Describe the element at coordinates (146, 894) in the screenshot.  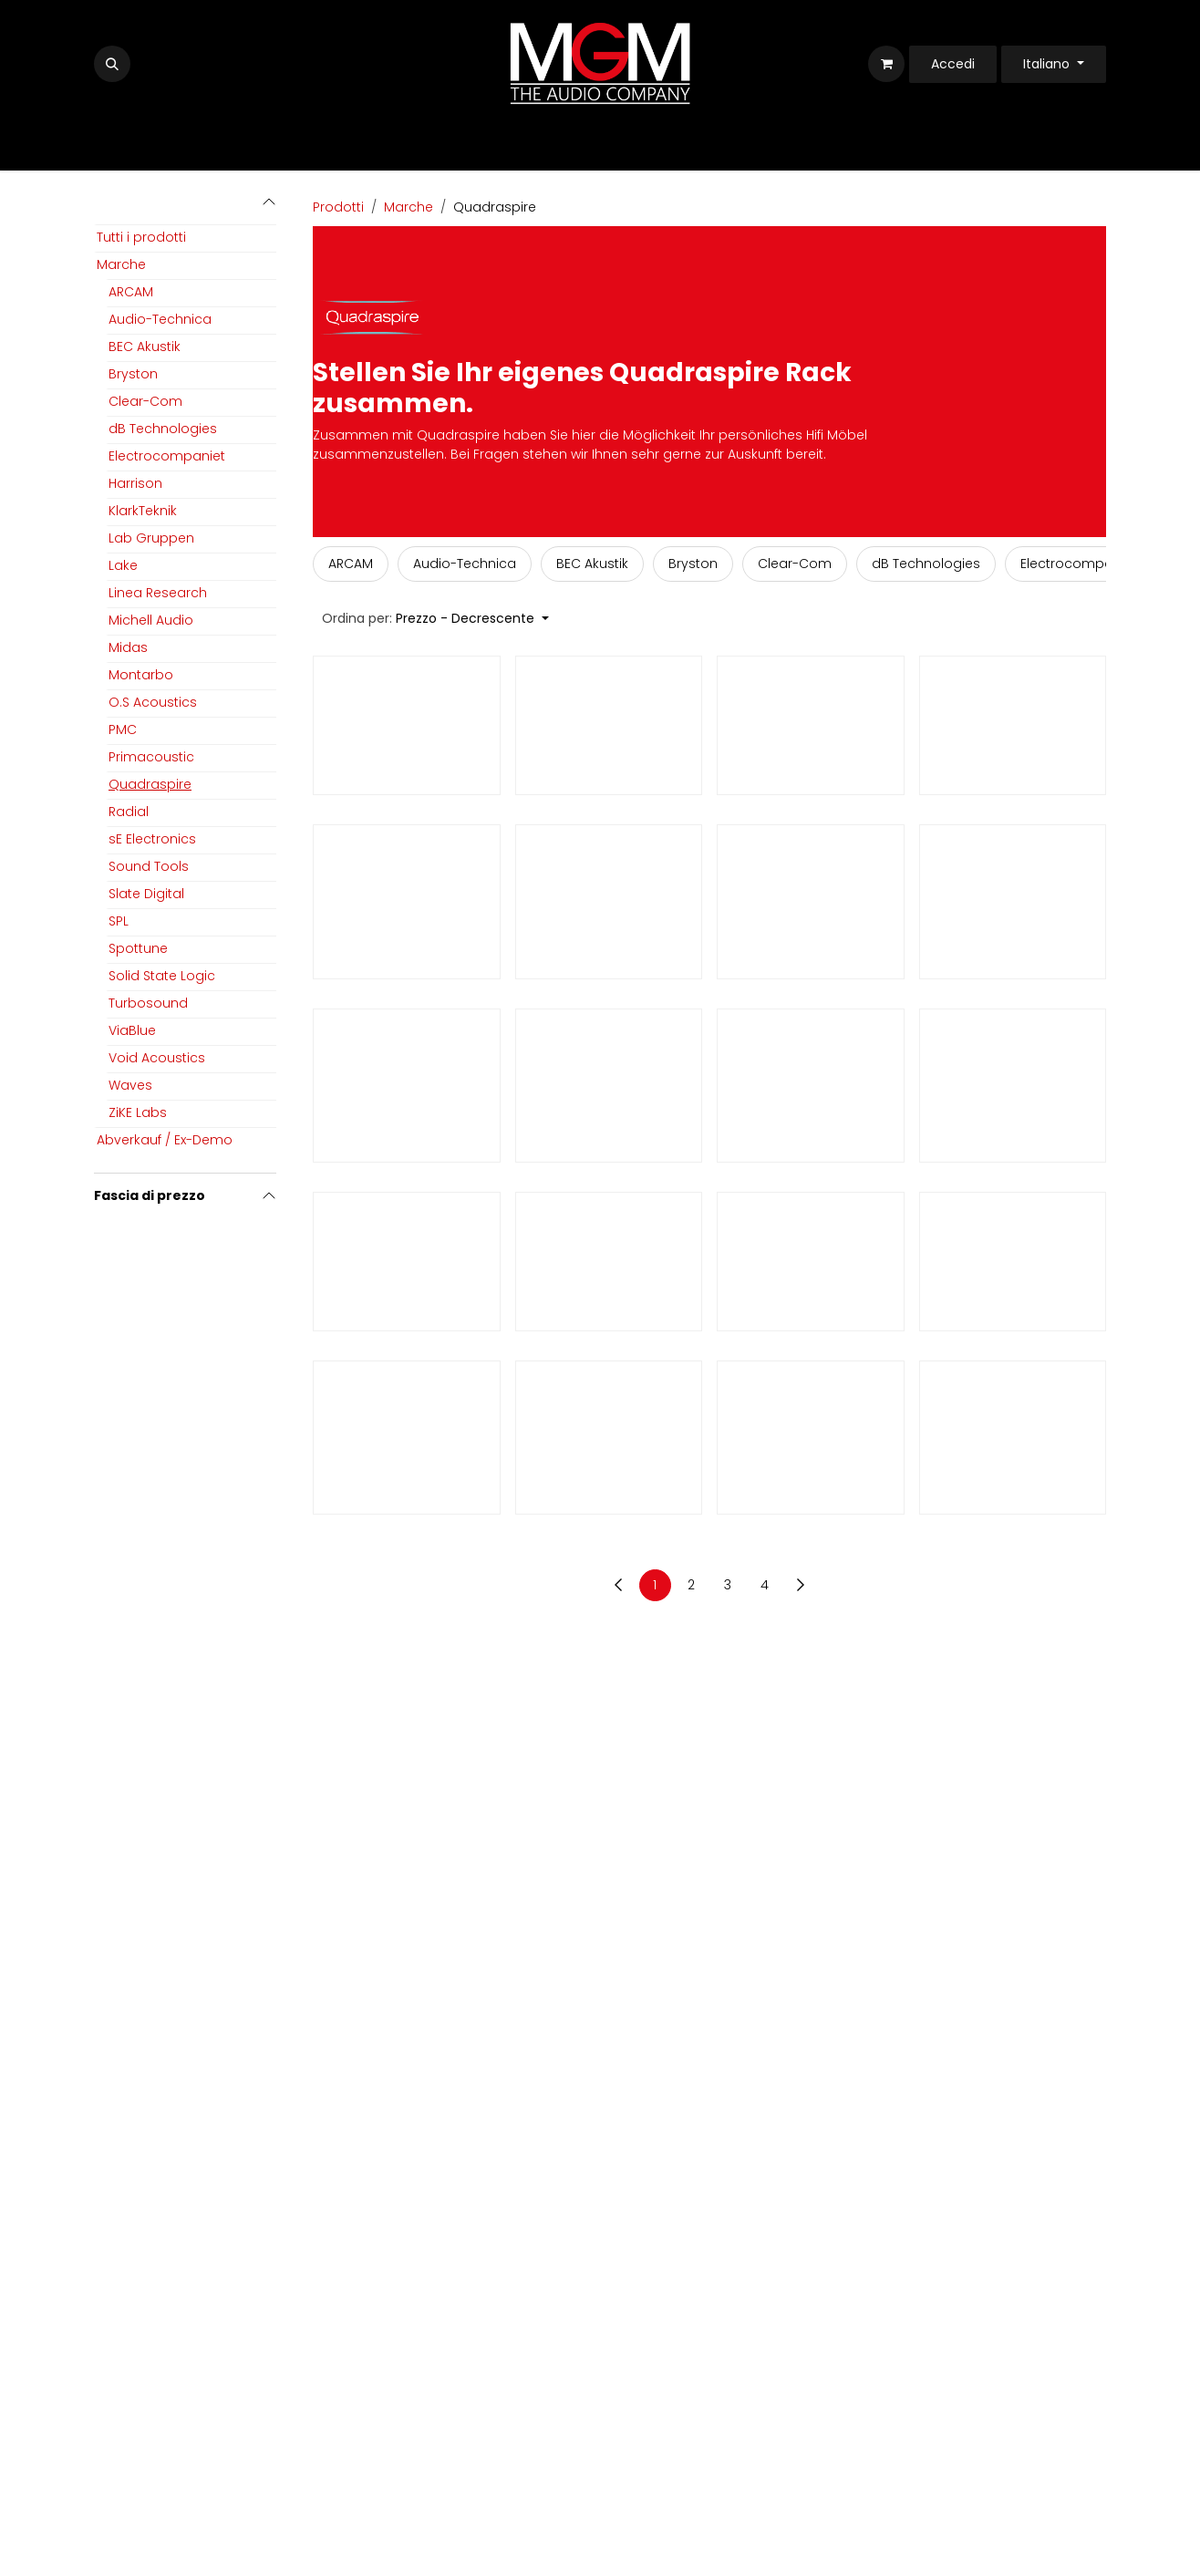
I see `Slate Digital` at that location.